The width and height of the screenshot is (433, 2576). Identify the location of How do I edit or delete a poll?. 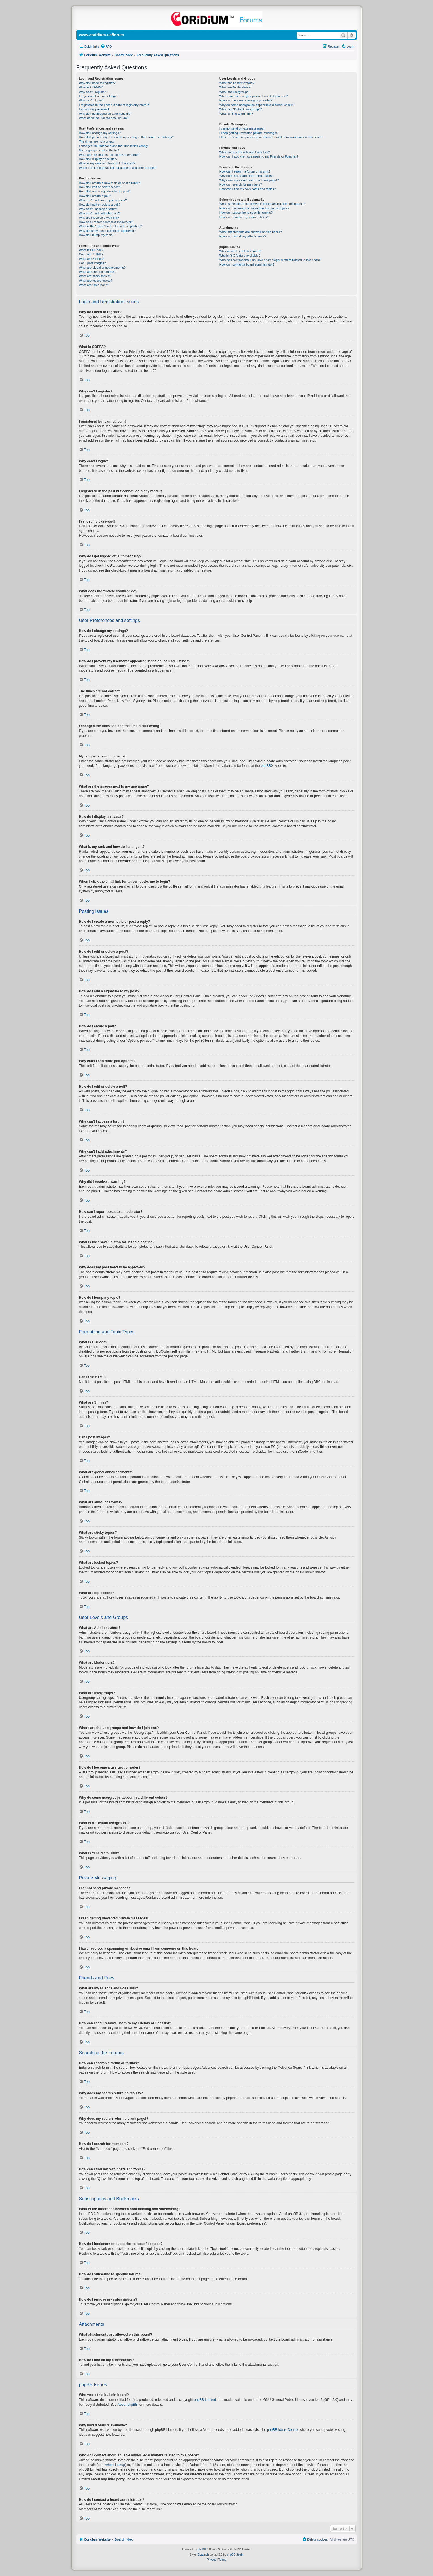
(99, 204).